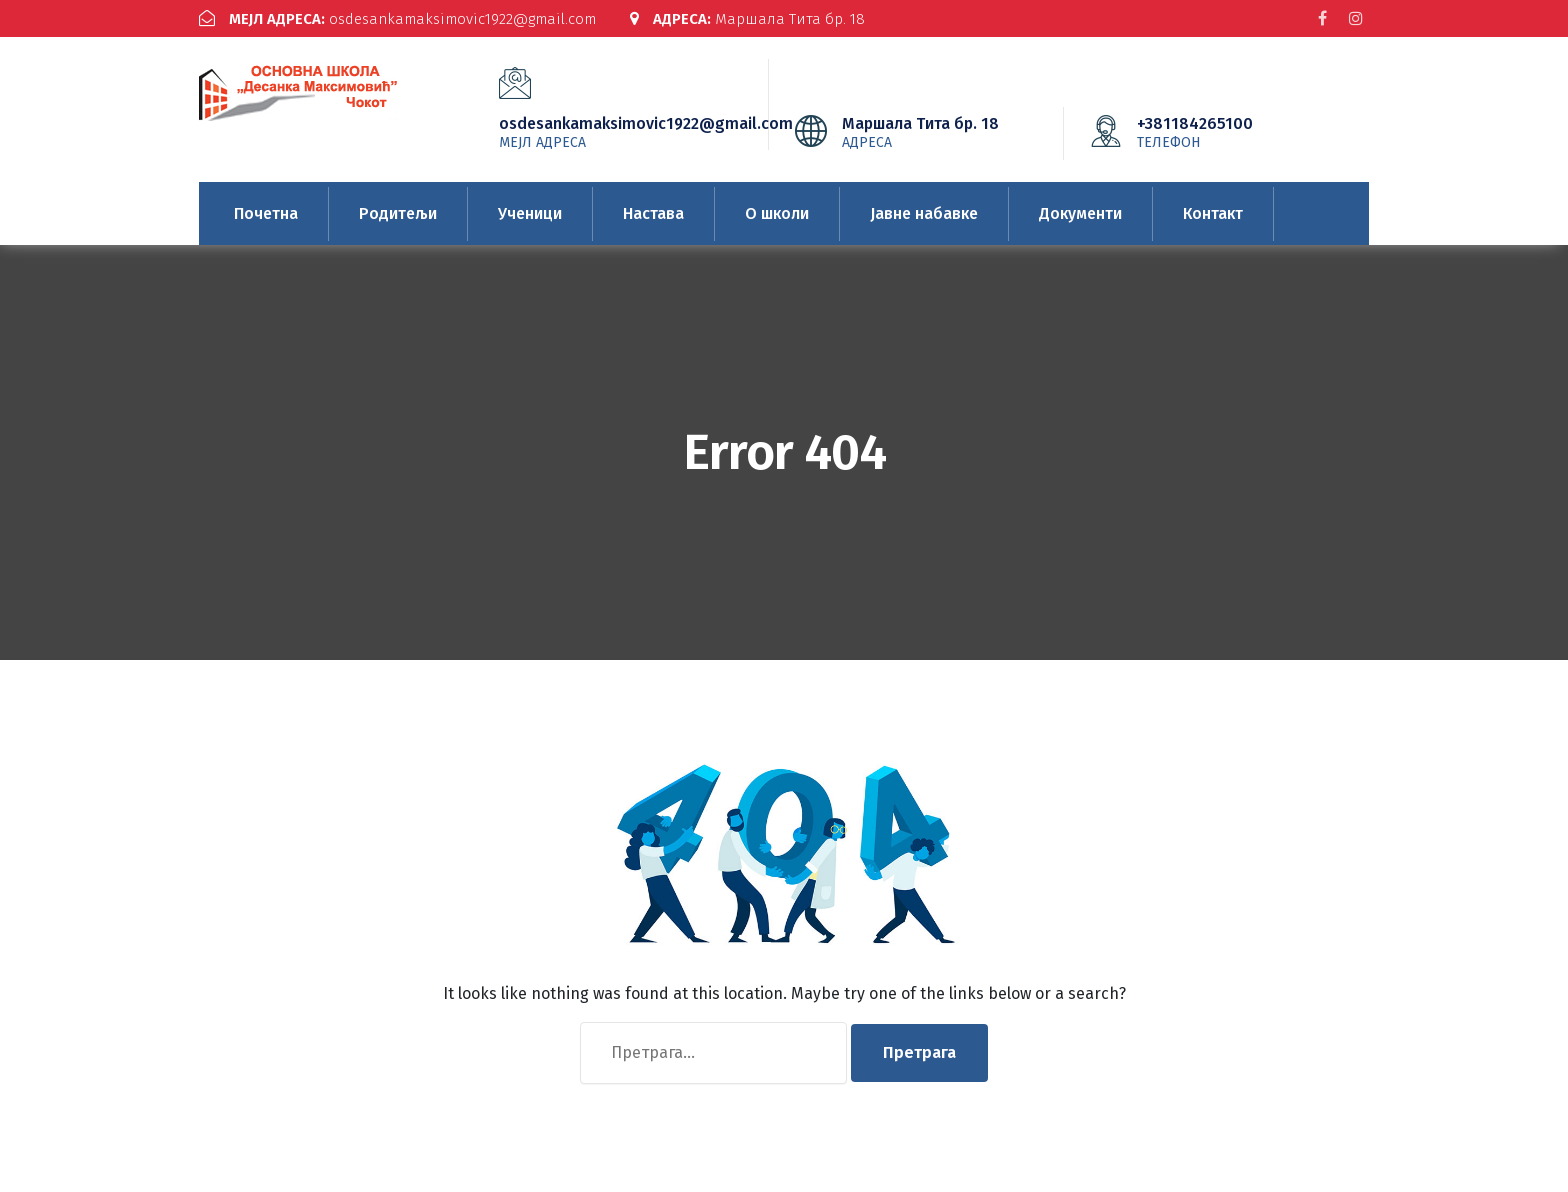 Image resolution: width=1568 pixels, height=1192 pixels. What do you see at coordinates (266, 213) in the screenshot?
I see `Почетна` at bounding box center [266, 213].